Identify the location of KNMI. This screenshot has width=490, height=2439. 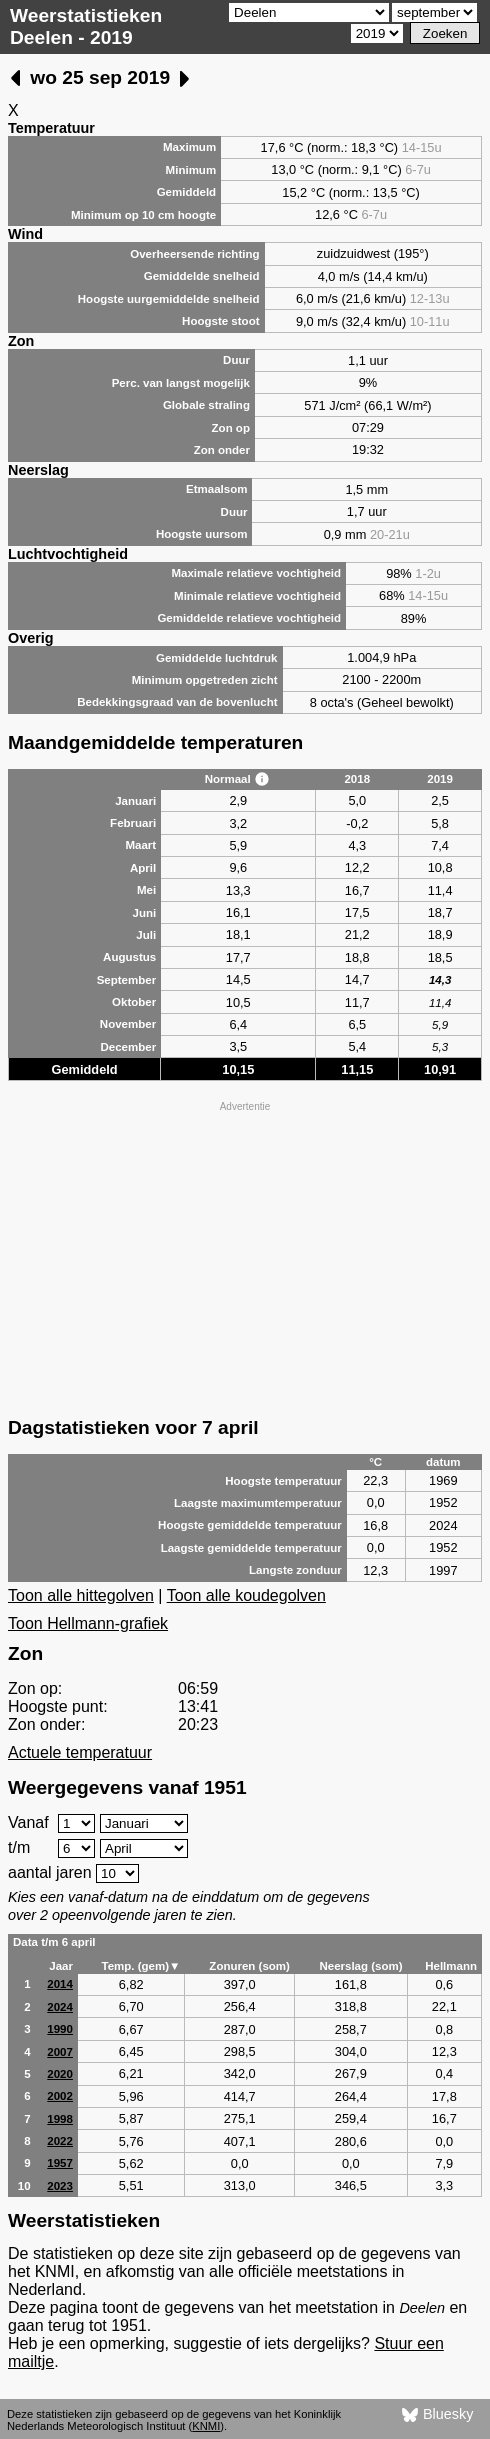
(206, 2426).